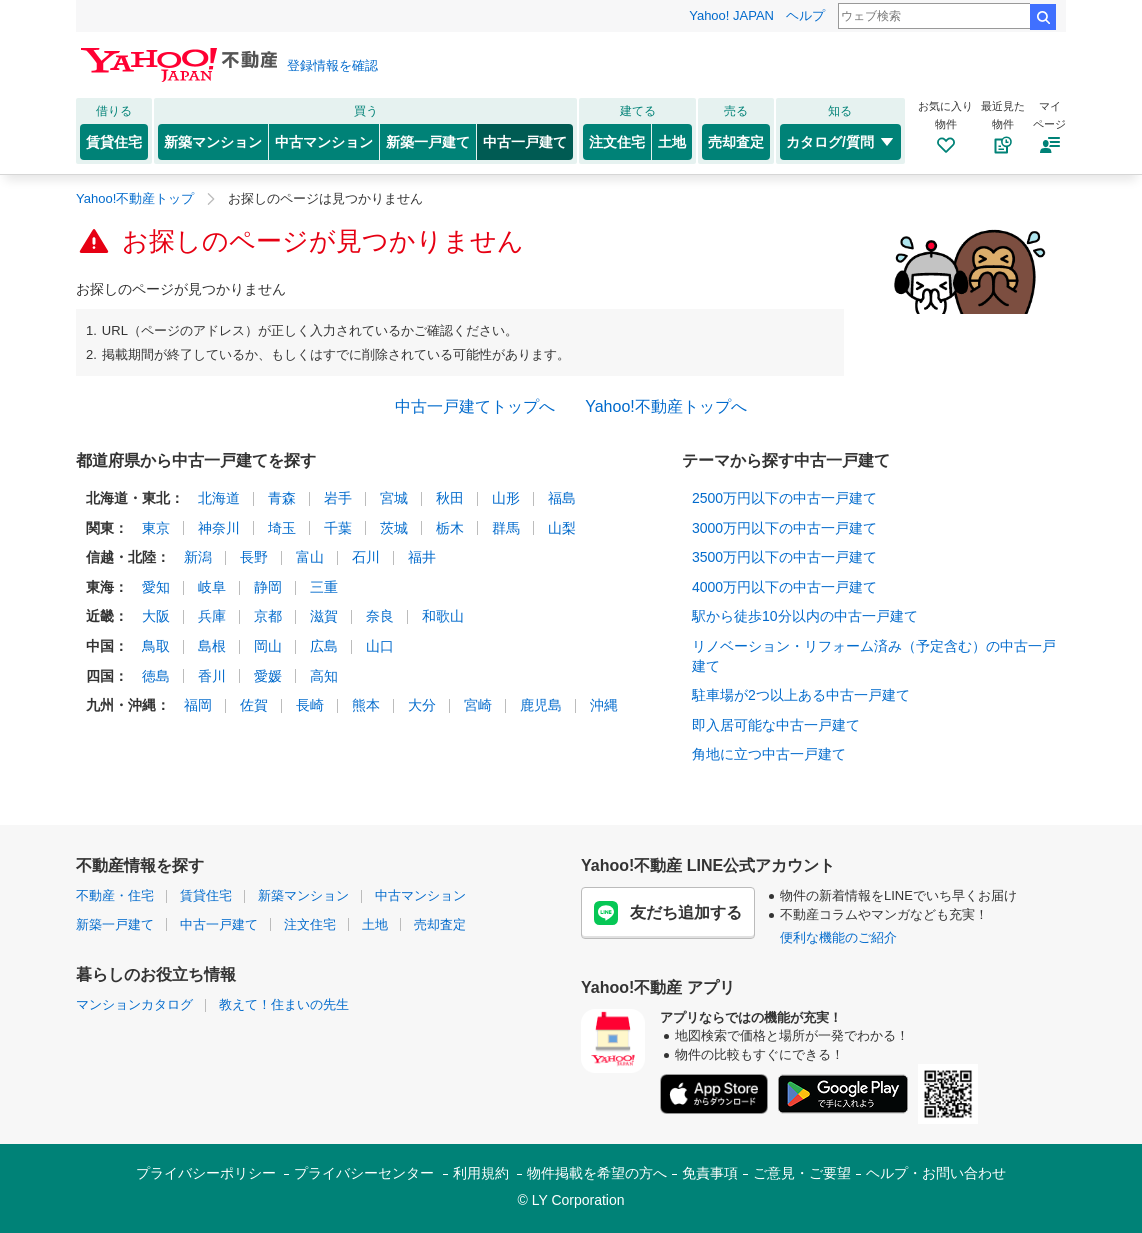  Describe the element at coordinates (156, 676) in the screenshot. I see `徳島` at that location.